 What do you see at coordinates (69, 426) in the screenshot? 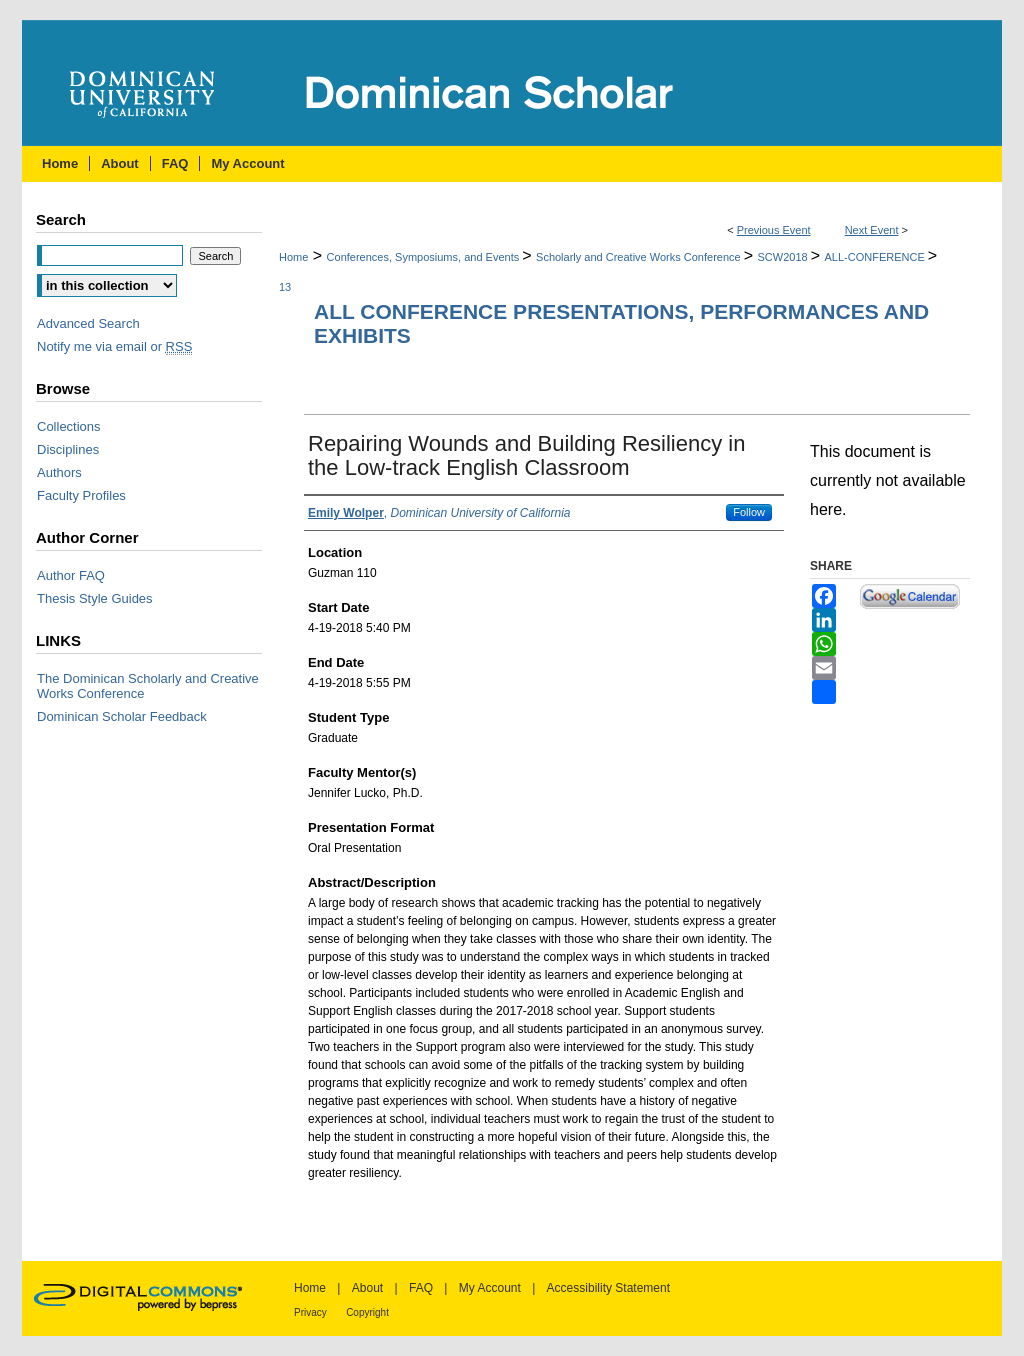
I see `Collections` at bounding box center [69, 426].